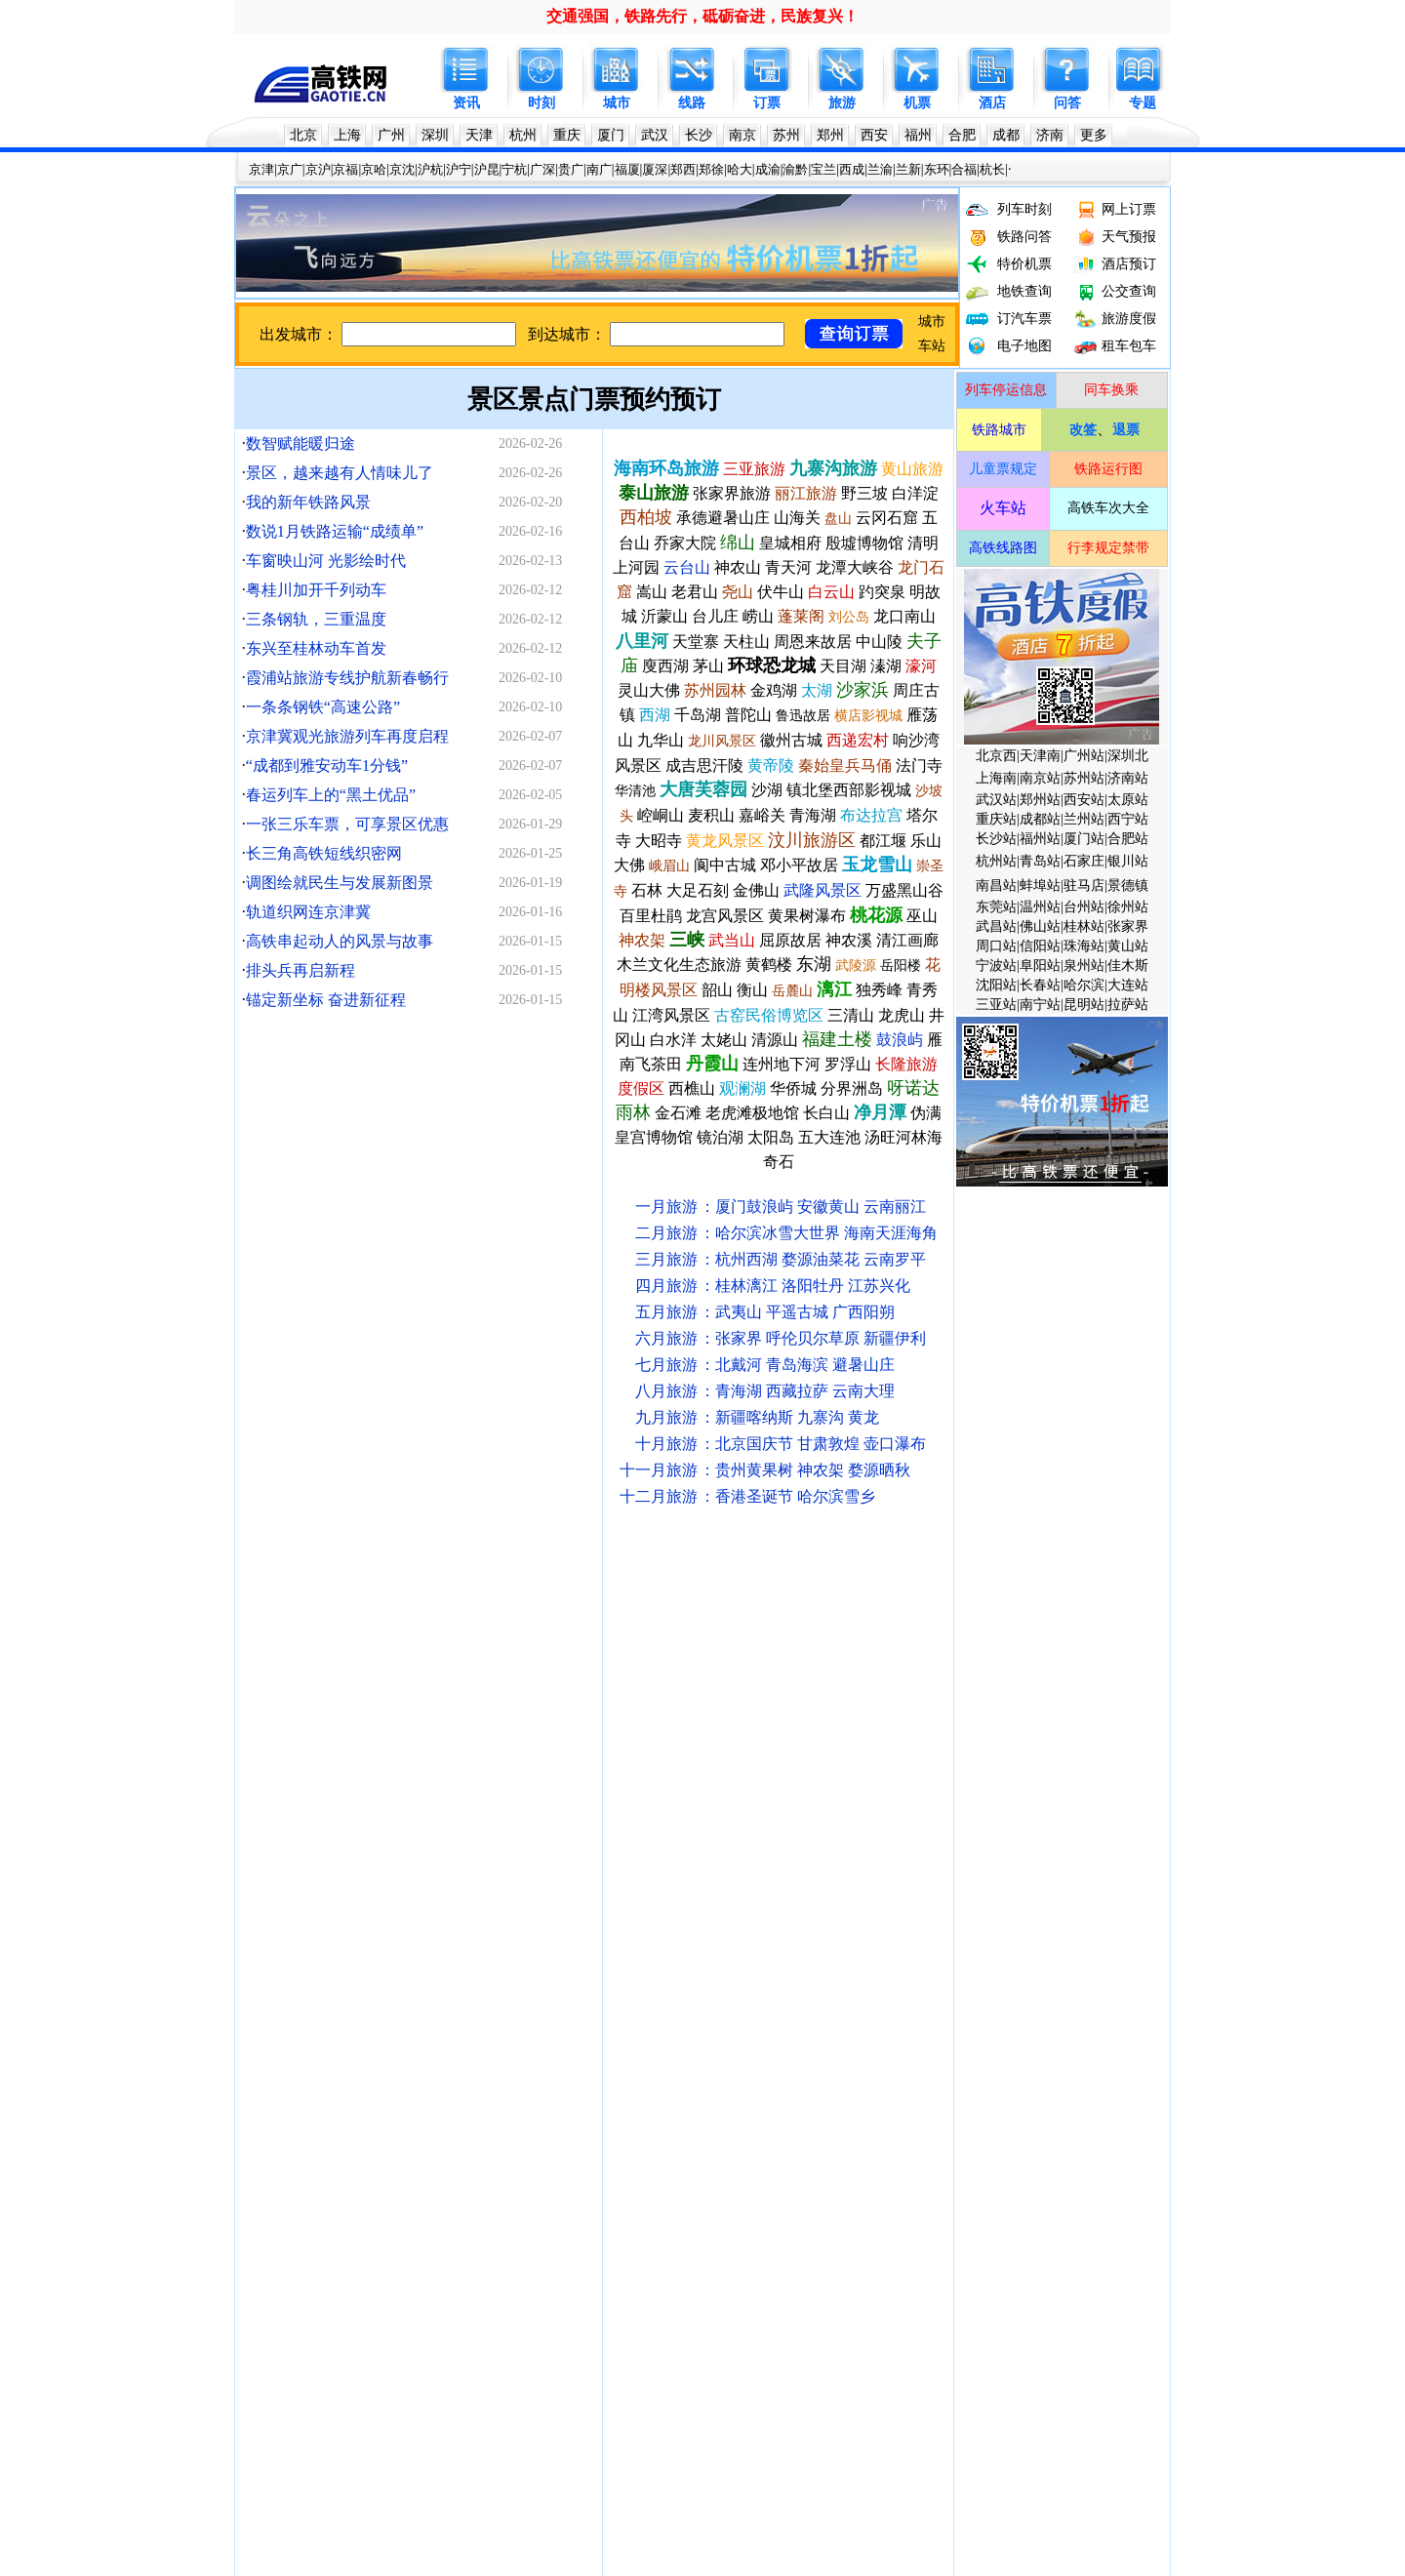 Image resolution: width=1405 pixels, height=2576 pixels. What do you see at coordinates (723, 517) in the screenshot?
I see `承德避暑山庄` at bounding box center [723, 517].